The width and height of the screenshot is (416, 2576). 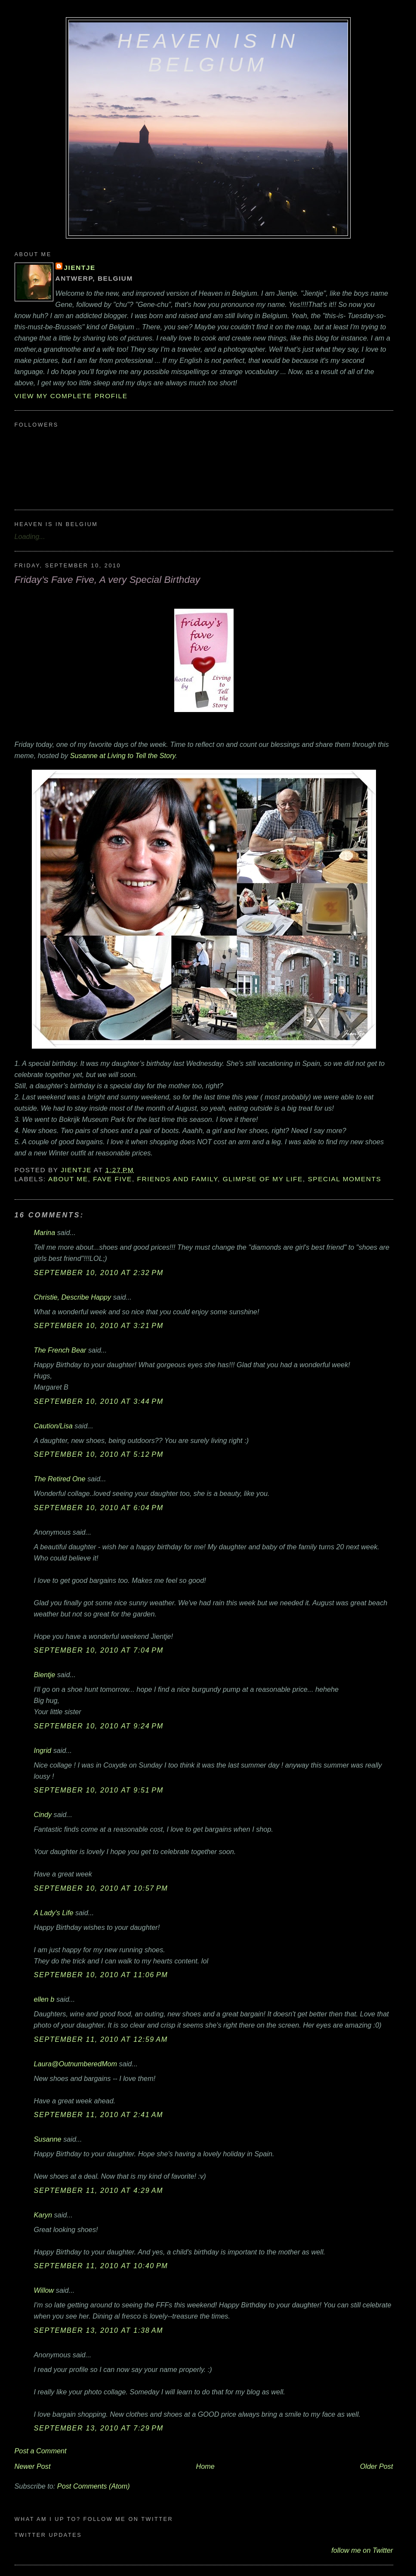 What do you see at coordinates (98, 2330) in the screenshot?
I see `September 13, 2010 at 1:38 AM` at bounding box center [98, 2330].